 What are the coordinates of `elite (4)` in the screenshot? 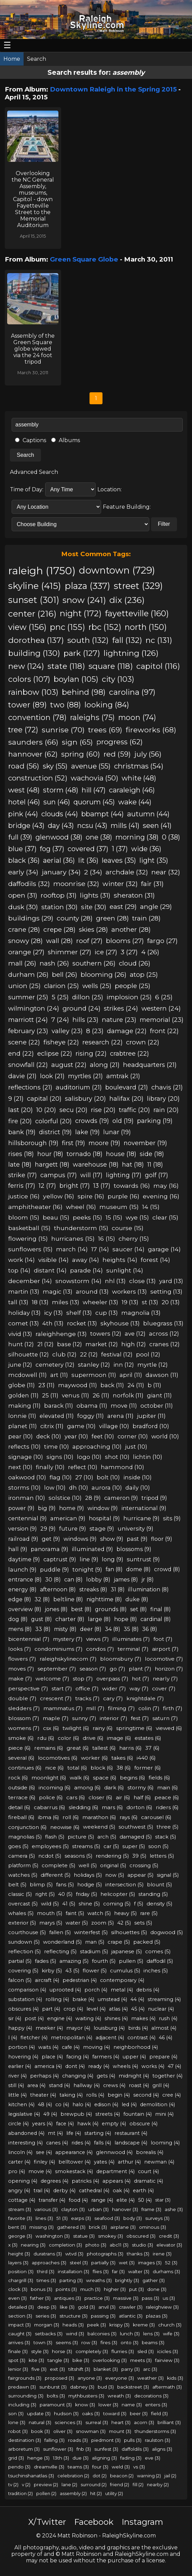 It's located at (125, 2200).